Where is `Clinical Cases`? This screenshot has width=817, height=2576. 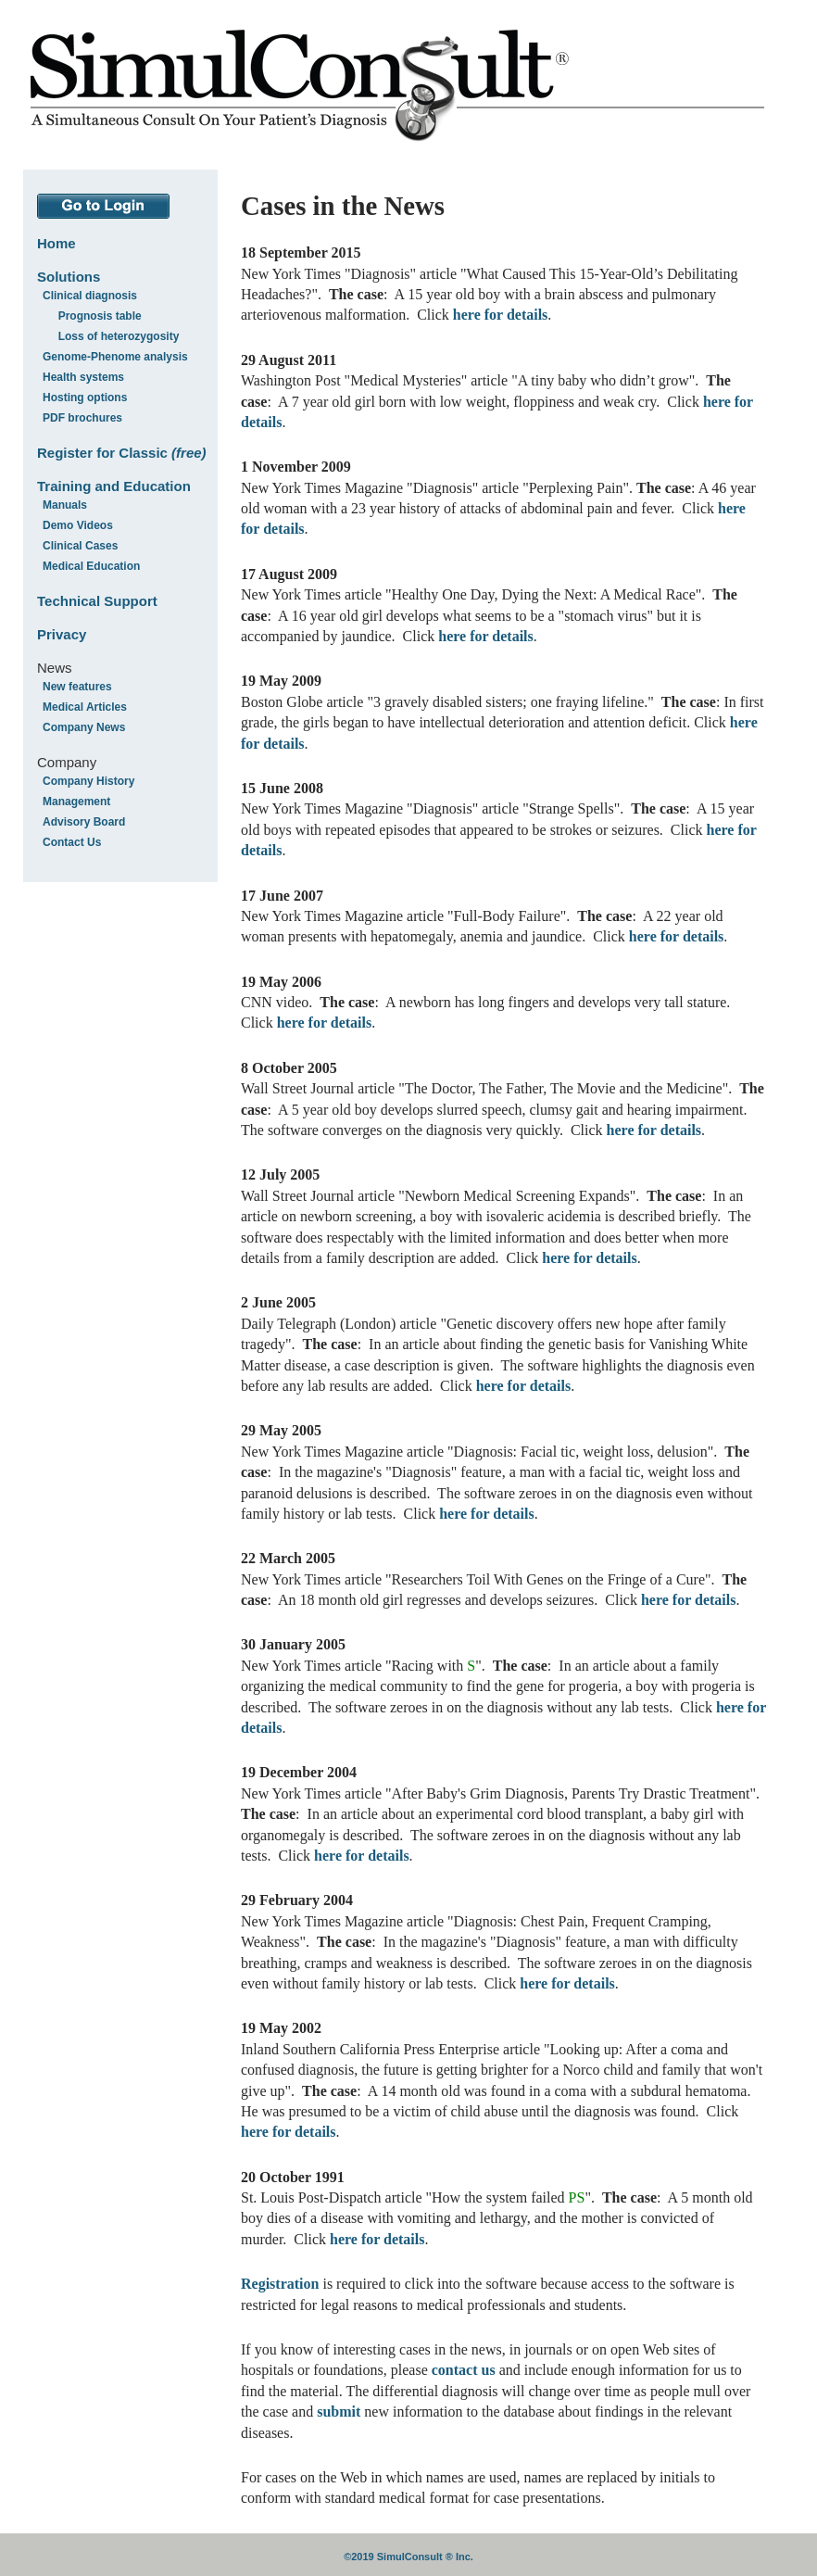
Clinical Cases is located at coordinates (80, 545).